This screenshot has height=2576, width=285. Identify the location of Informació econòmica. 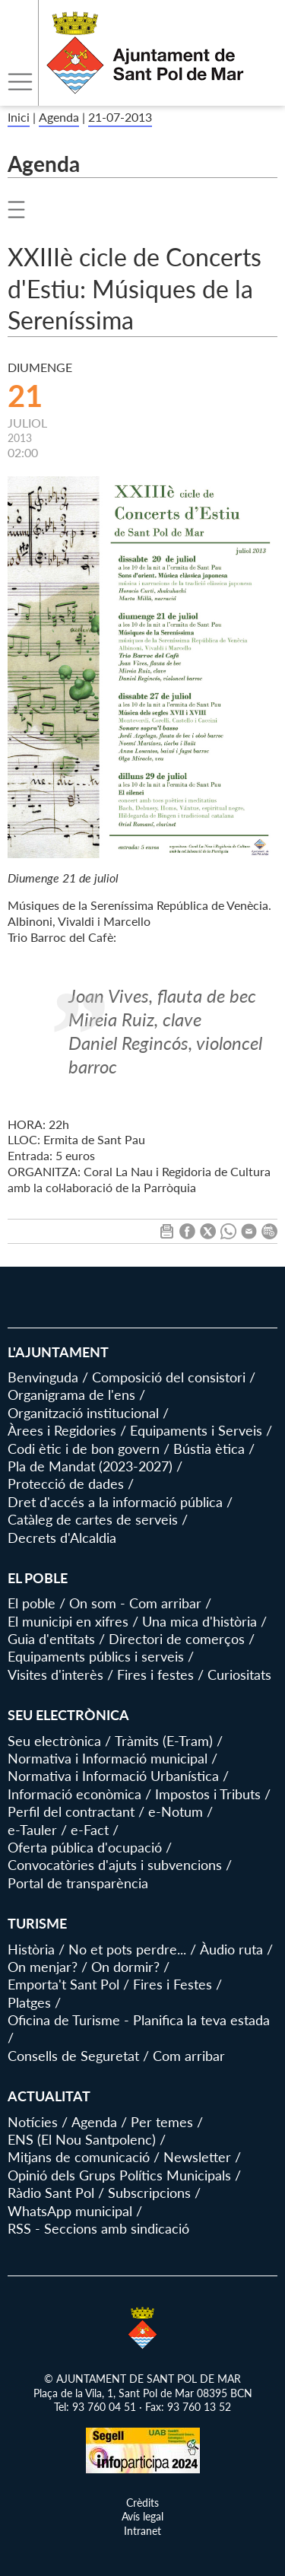
(74, 1794).